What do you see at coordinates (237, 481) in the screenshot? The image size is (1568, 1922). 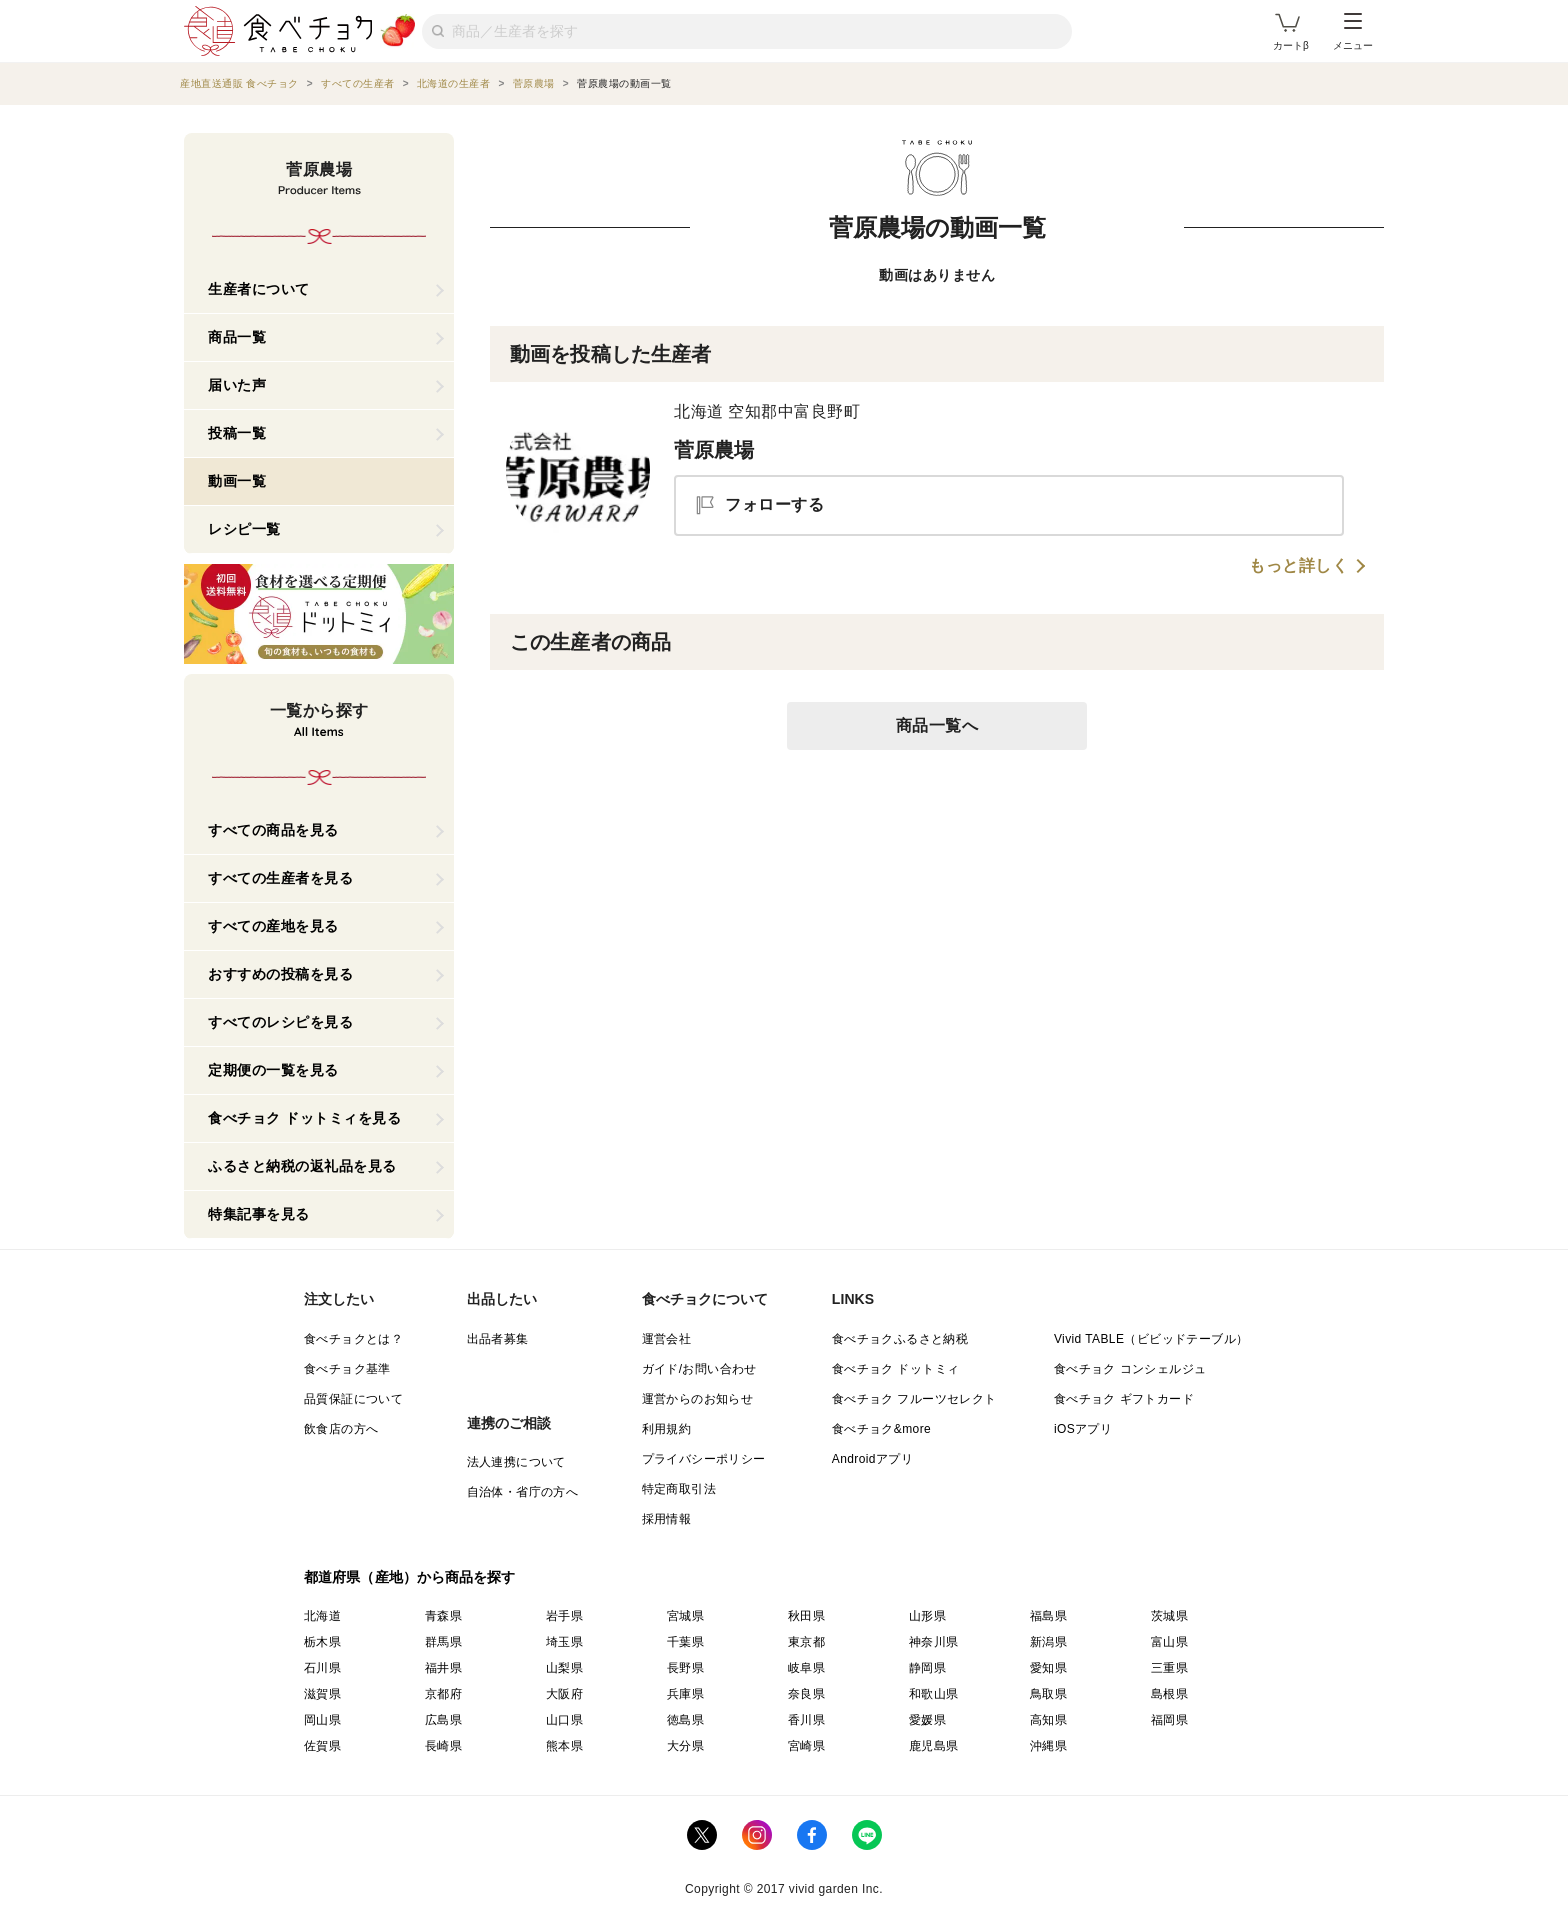 I see `動画一覧` at bounding box center [237, 481].